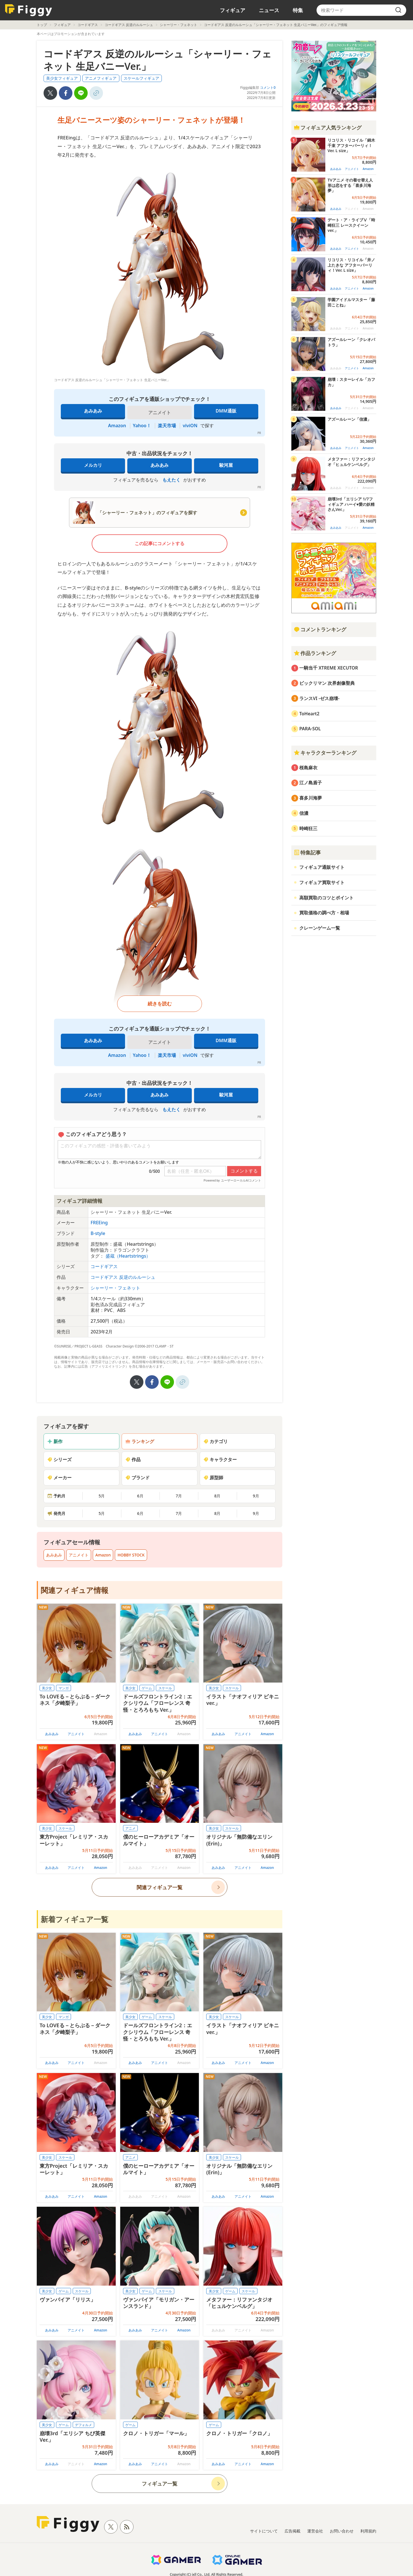  Describe the element at coordinates (117, 425) in the screenshot. I see `Amazon` at that location.